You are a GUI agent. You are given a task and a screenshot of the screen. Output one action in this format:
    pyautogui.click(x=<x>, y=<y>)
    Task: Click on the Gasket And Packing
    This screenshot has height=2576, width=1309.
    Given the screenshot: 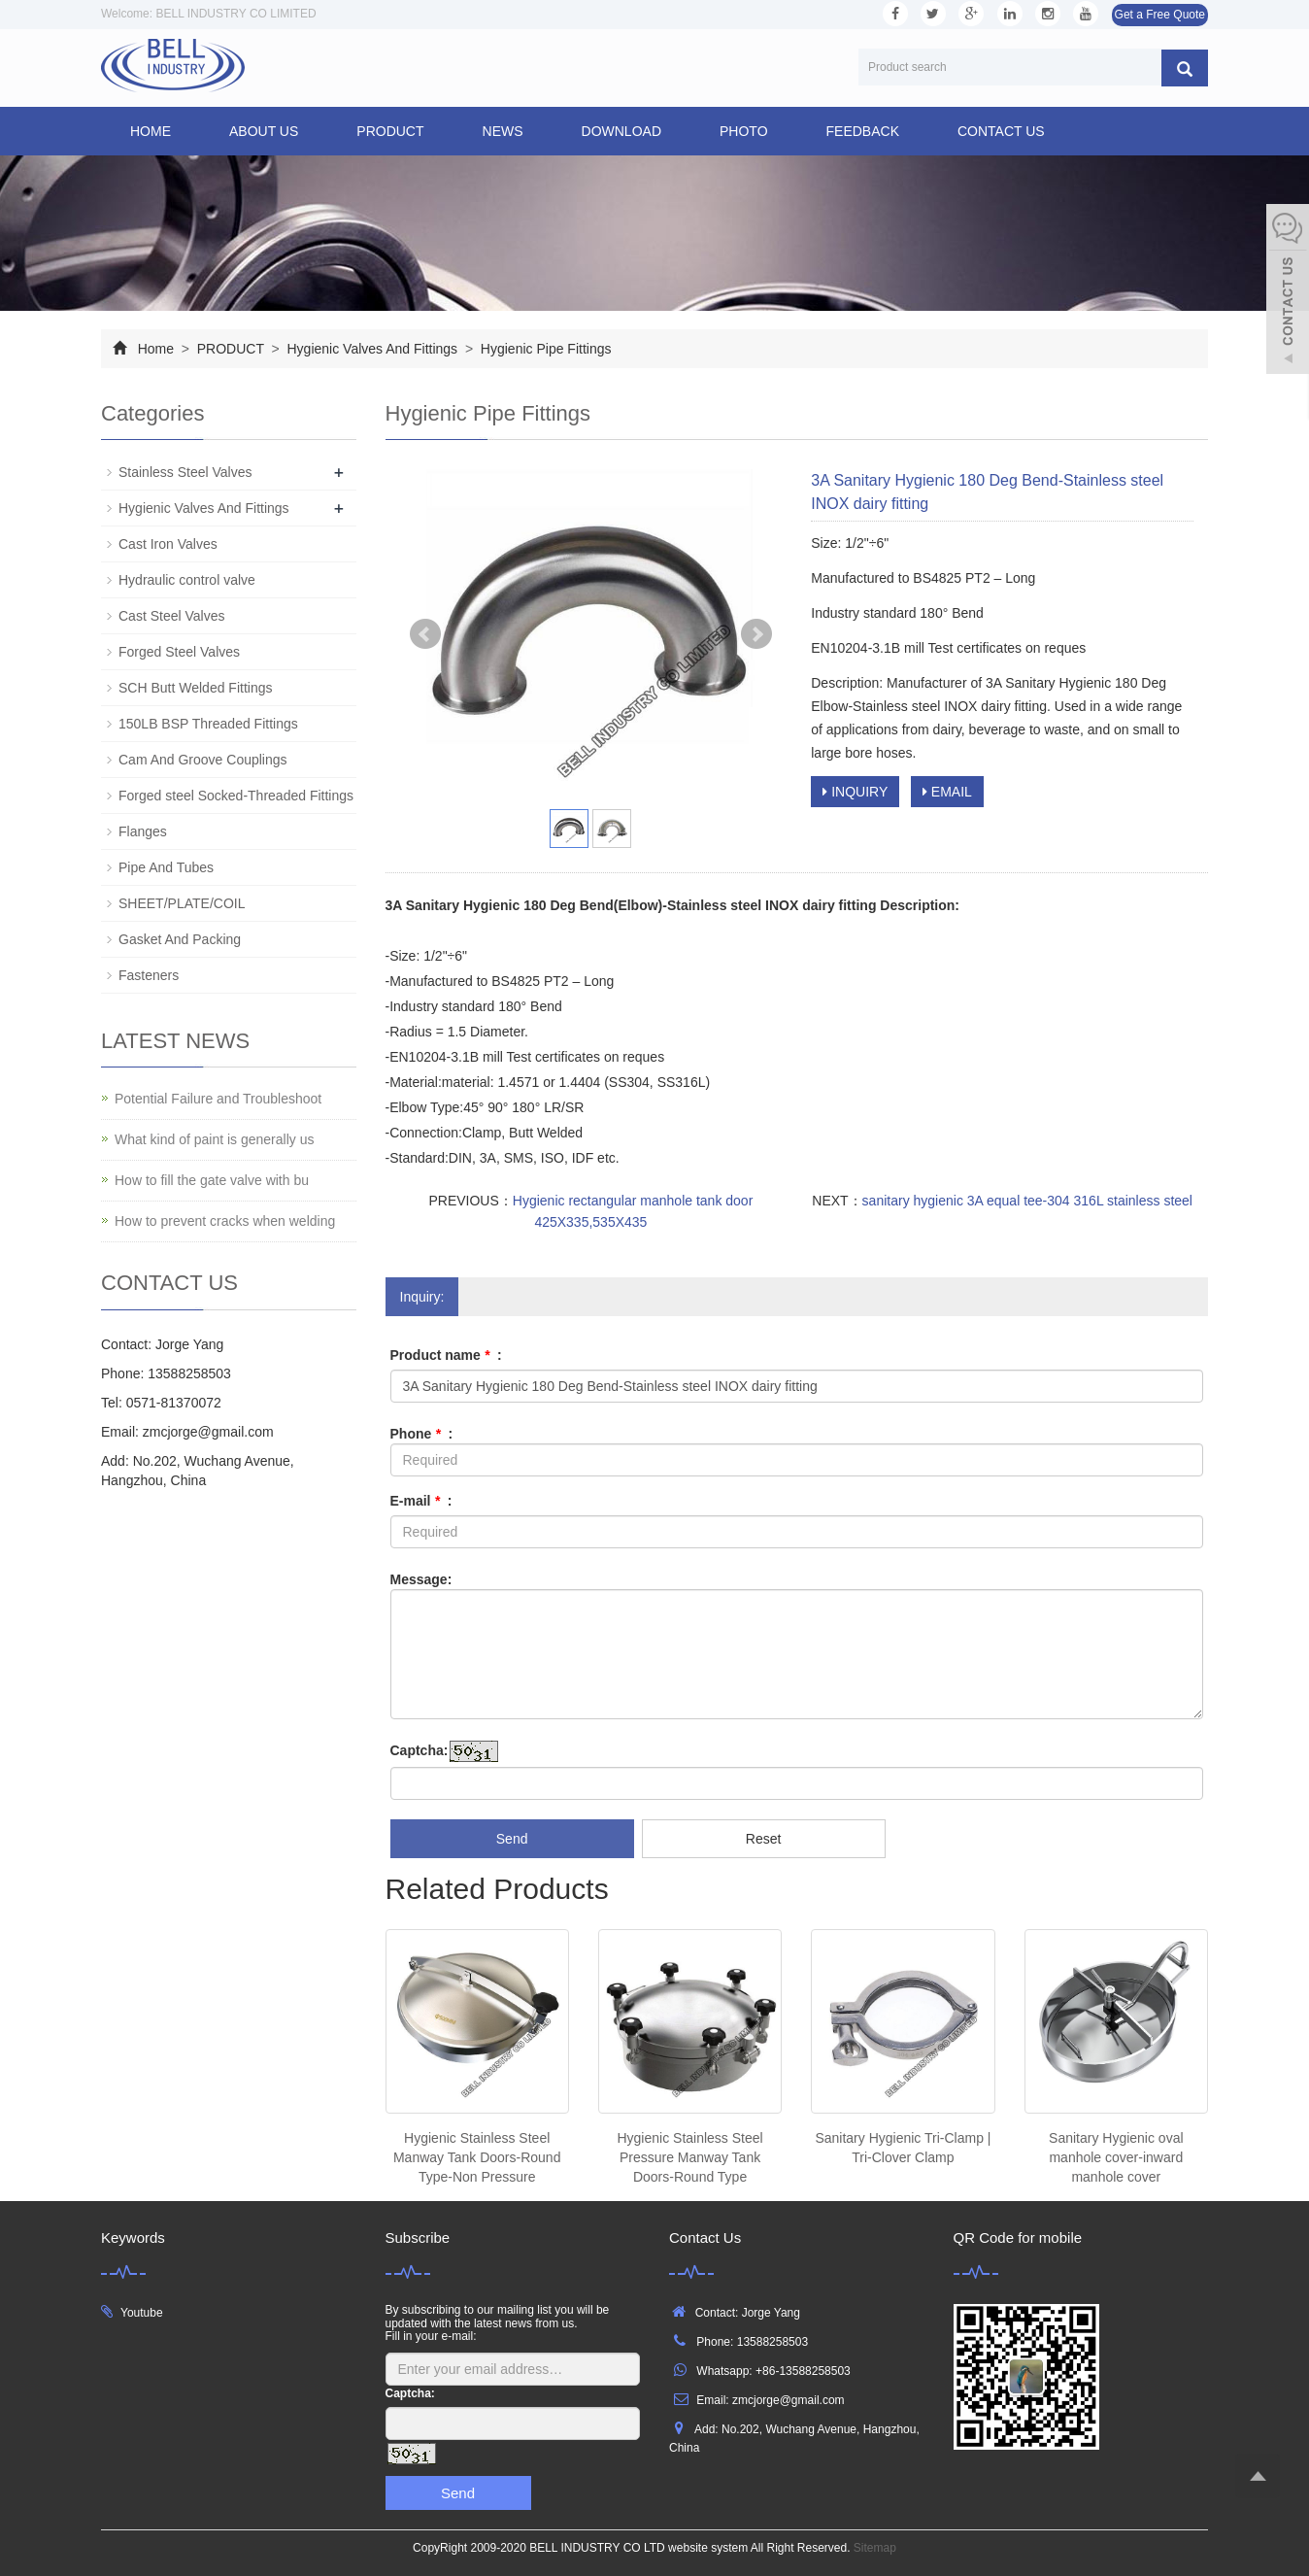 What is the action you would take?
    pyautogui.click(x=179, y=939)
    